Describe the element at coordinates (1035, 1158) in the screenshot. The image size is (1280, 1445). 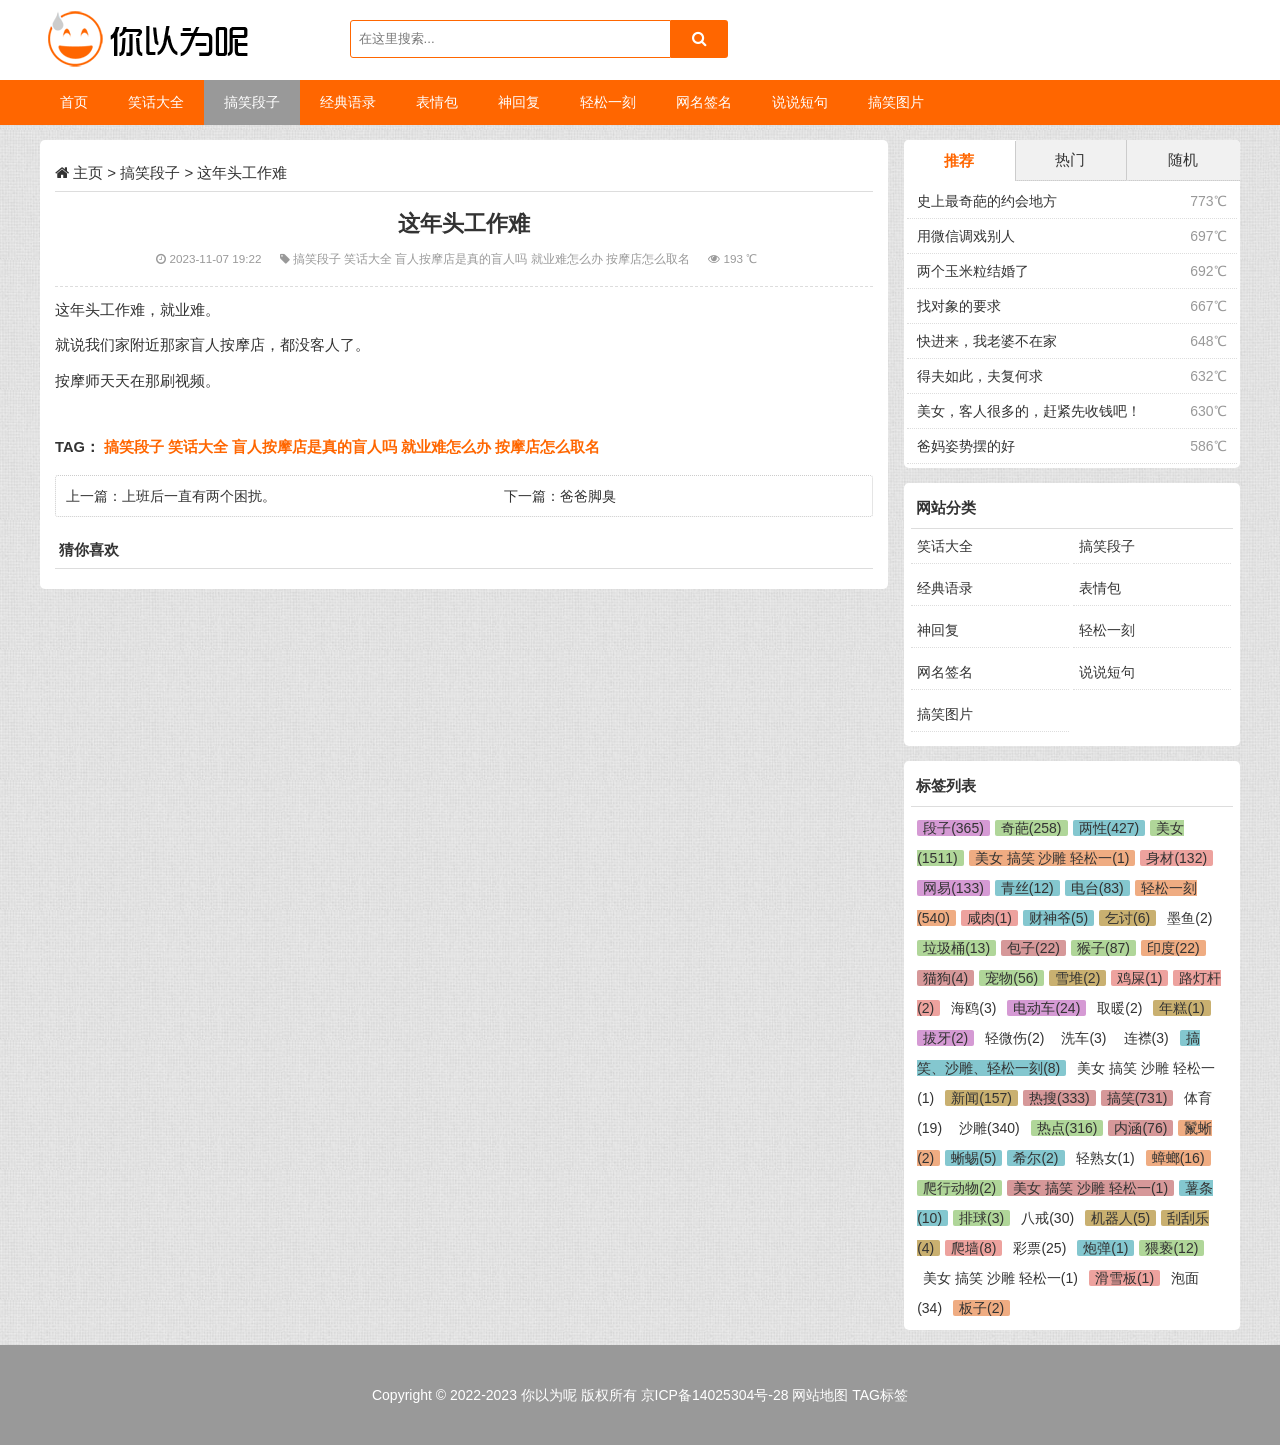
I see `希尔(2)` at that location.